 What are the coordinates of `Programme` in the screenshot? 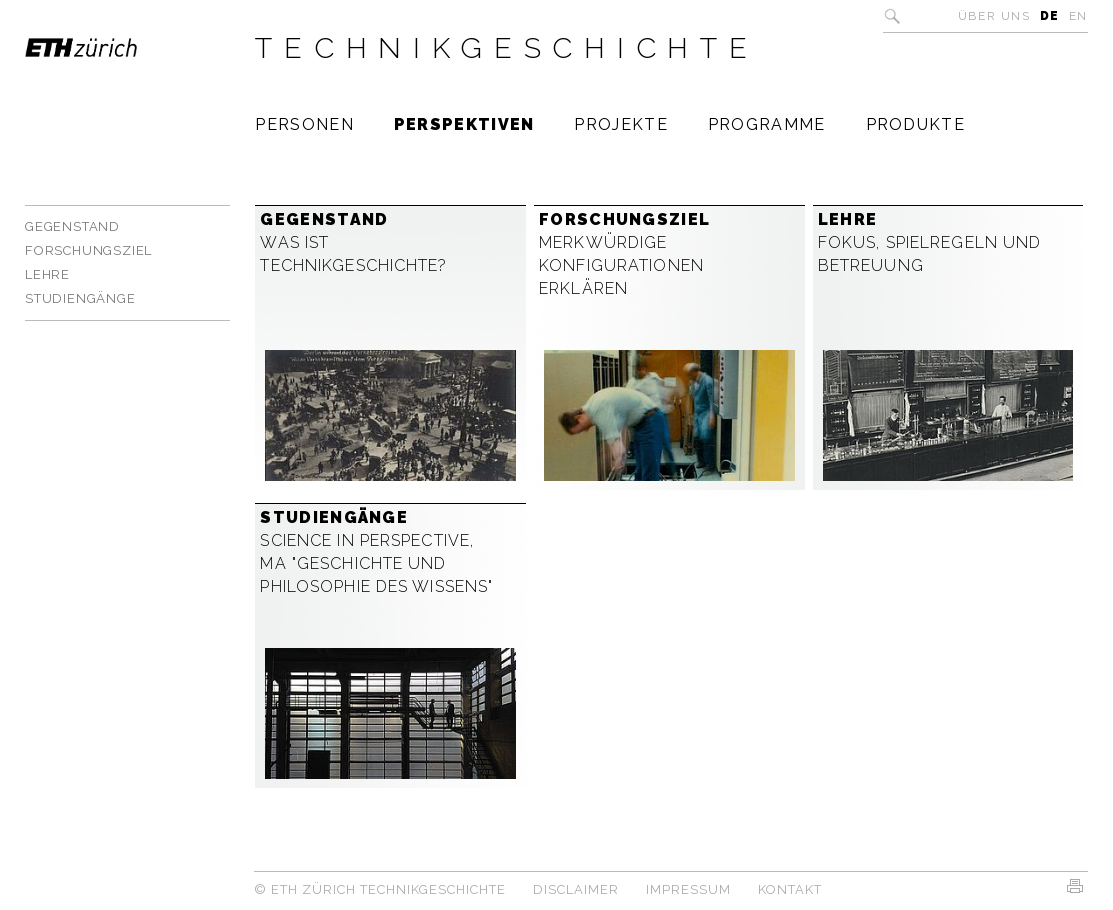 It's located at (767, 124).